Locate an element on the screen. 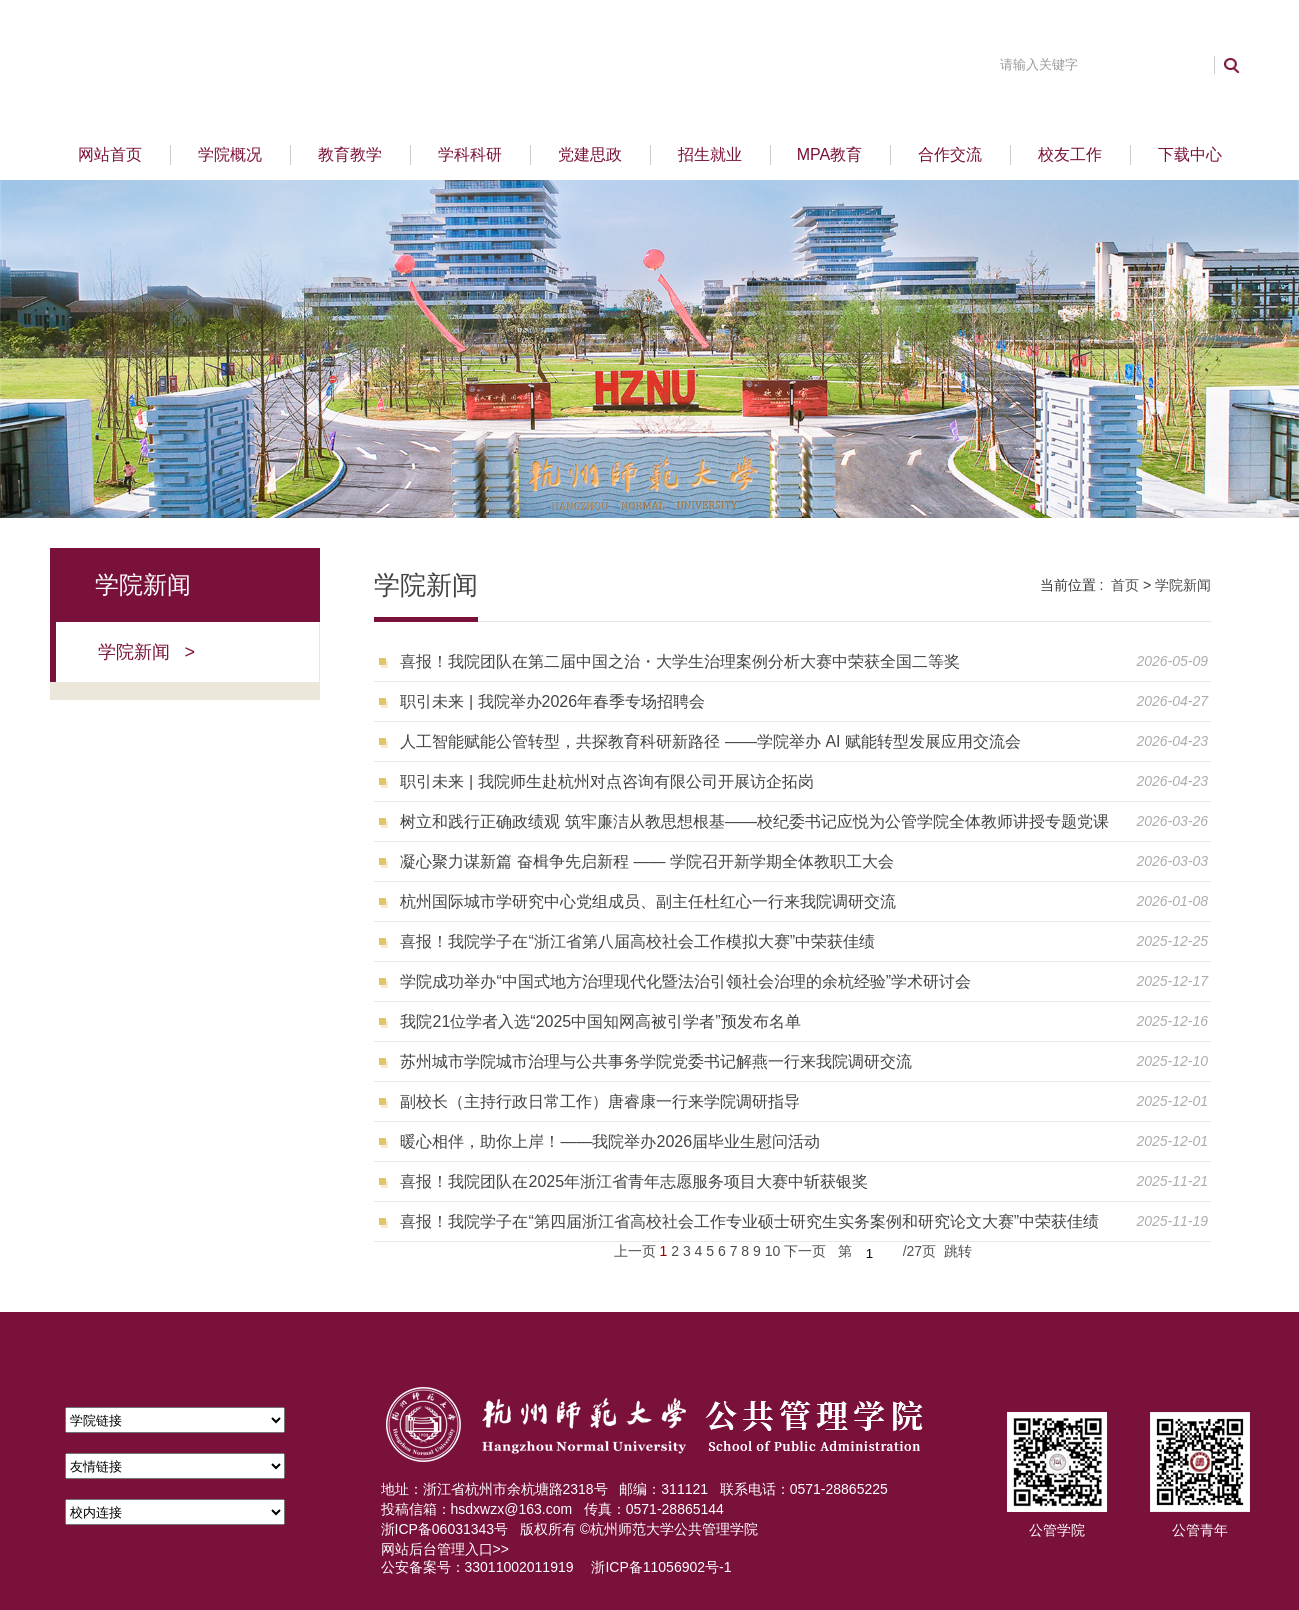  下载中心 is located at coordinates (1190, 154).